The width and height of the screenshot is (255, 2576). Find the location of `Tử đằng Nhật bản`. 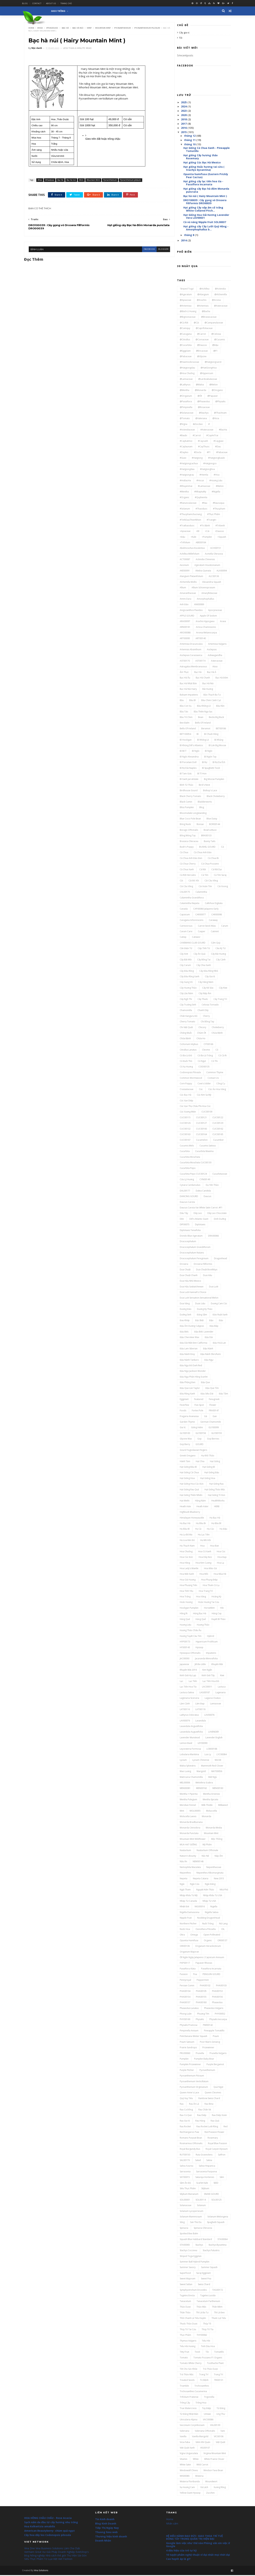

Tử đằng Nhật bản is located at coordinates (189, 2414).